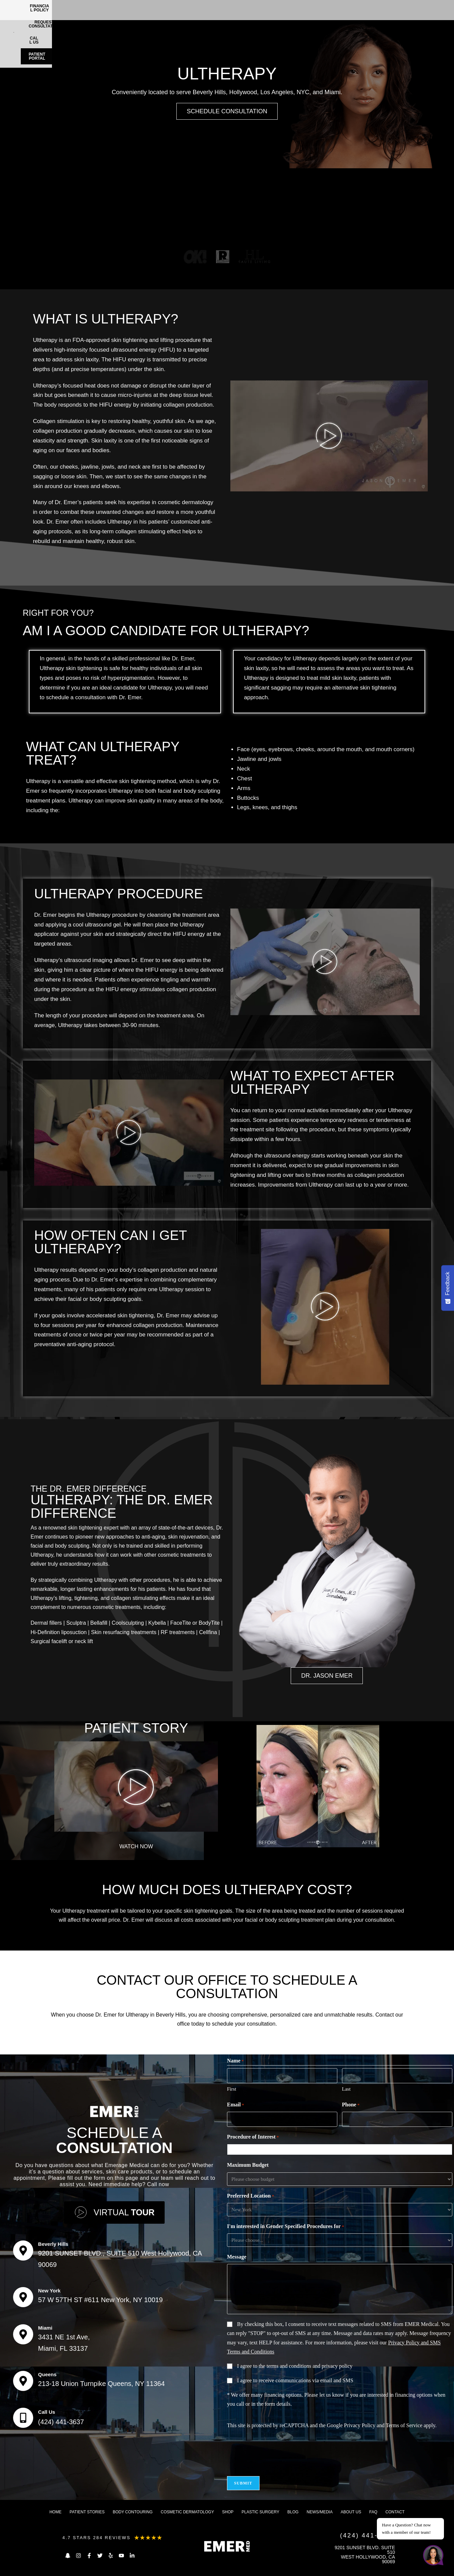  What do you see at coordinates (404, 2425) in the screenshot?
I see `Terms of Service` at bounding box center [404, 2425].